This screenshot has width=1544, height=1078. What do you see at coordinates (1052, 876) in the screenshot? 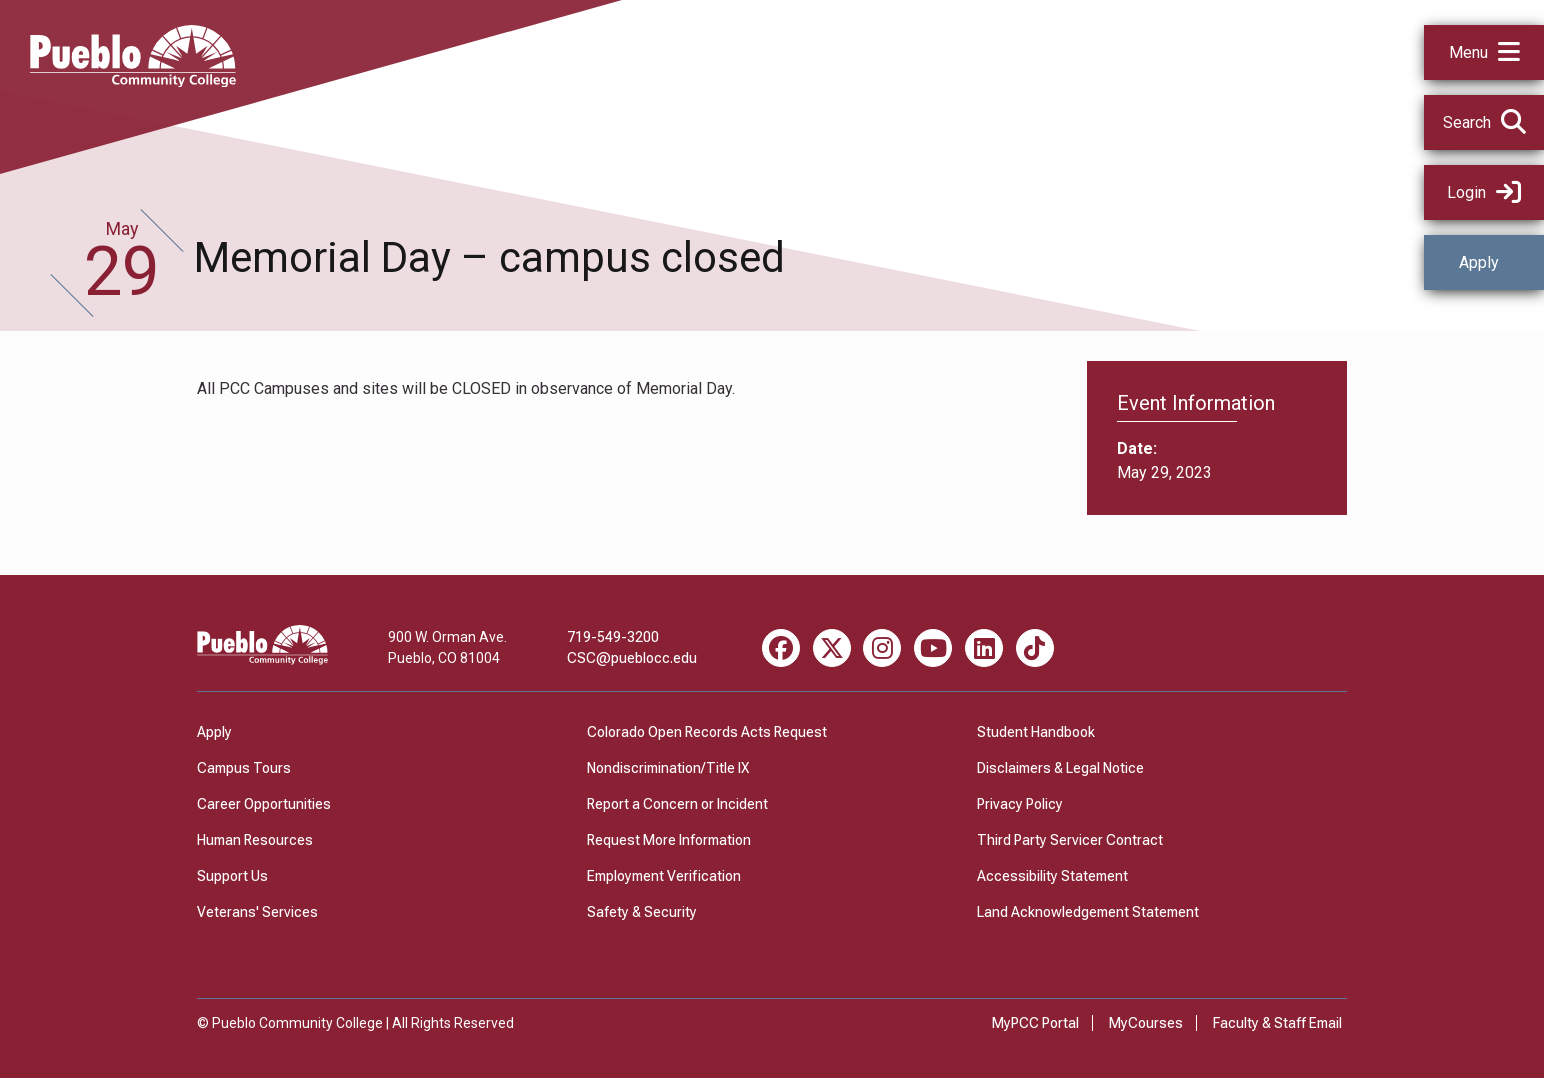
I see `Accessibility Statement` at bounding box center [1052, 876].